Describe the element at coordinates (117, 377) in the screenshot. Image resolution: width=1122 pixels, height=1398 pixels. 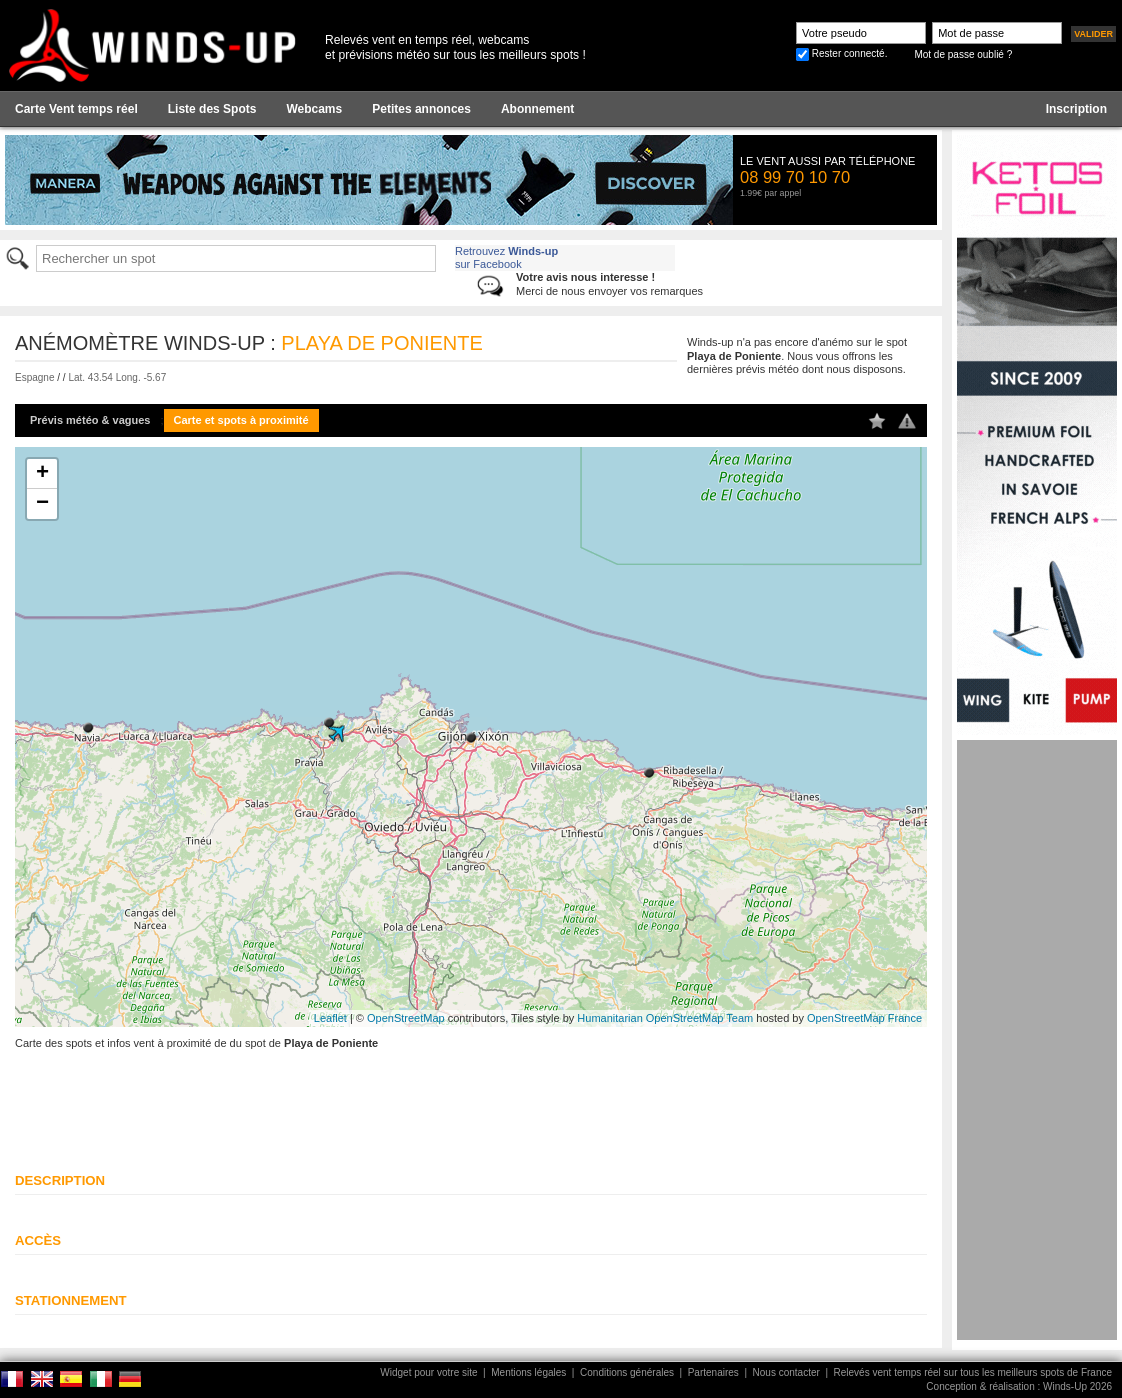
I see `Lat. 43.54 Long. -5.67` at that location.